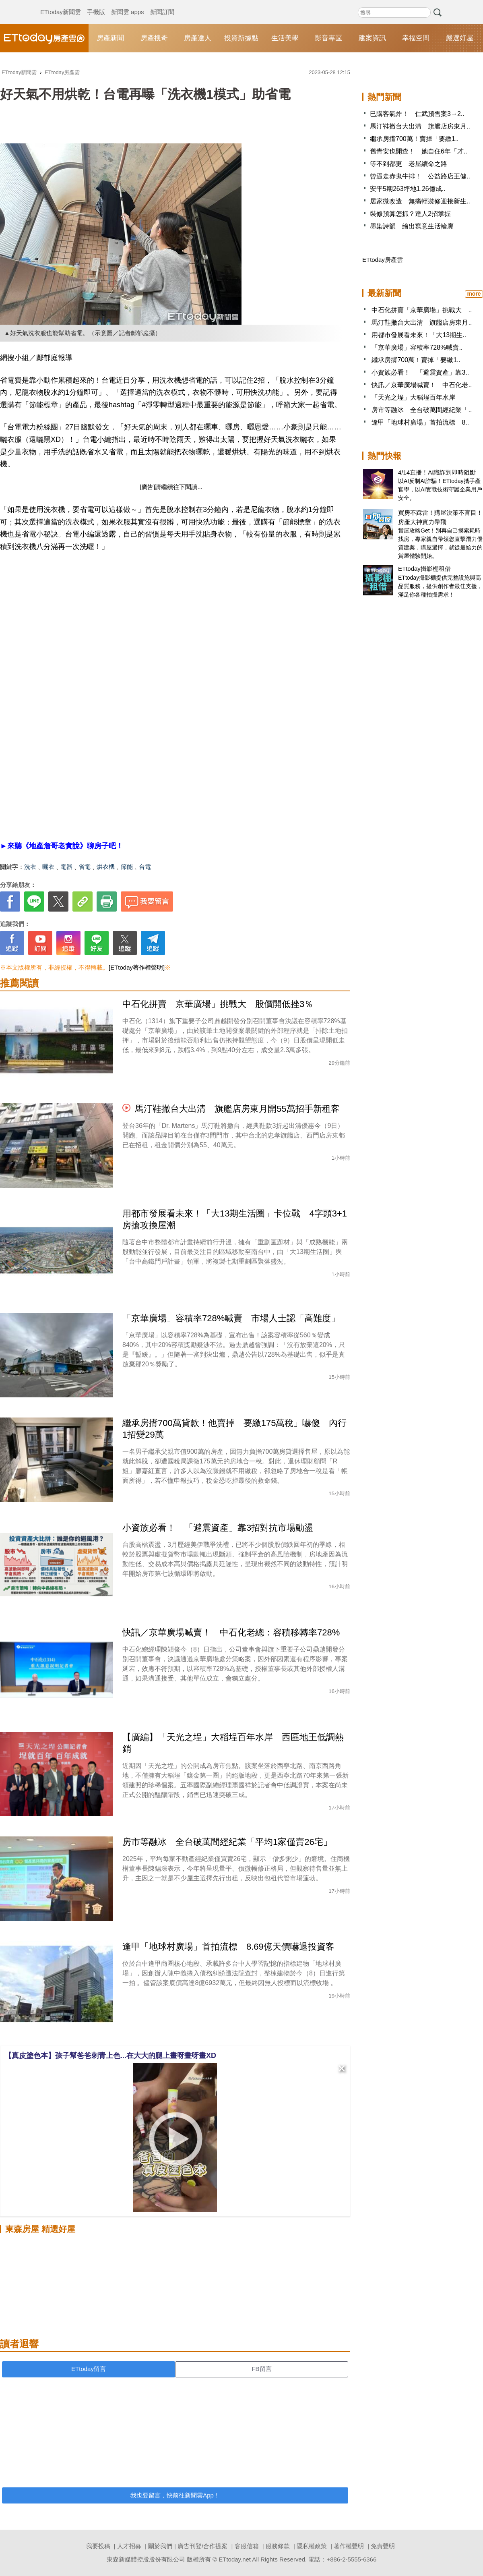 The height and width of the screenshot is (2576, 483). Describe the element at coordinates (261, 2368) in the screenshot. I see `FB留言` at that location.